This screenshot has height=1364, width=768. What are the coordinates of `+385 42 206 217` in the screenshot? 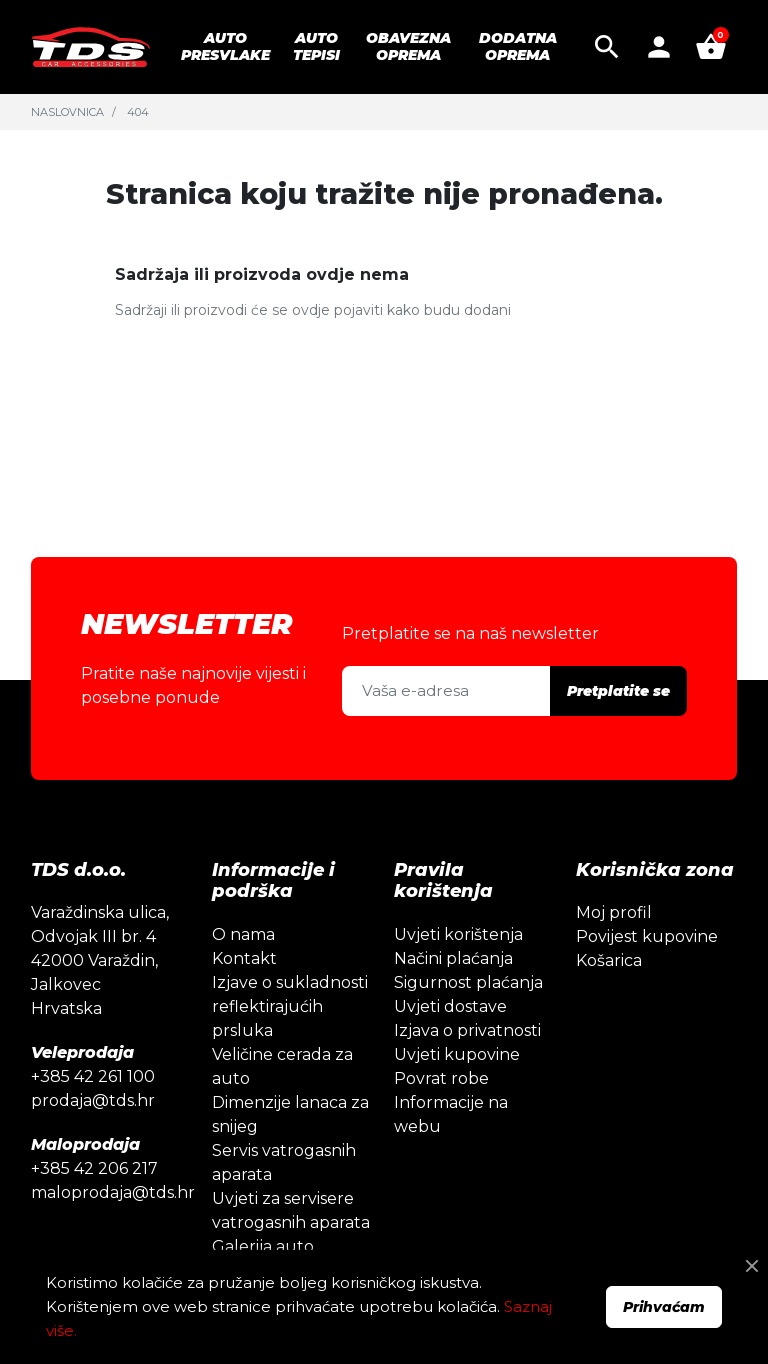 It's located at (94, 1168).